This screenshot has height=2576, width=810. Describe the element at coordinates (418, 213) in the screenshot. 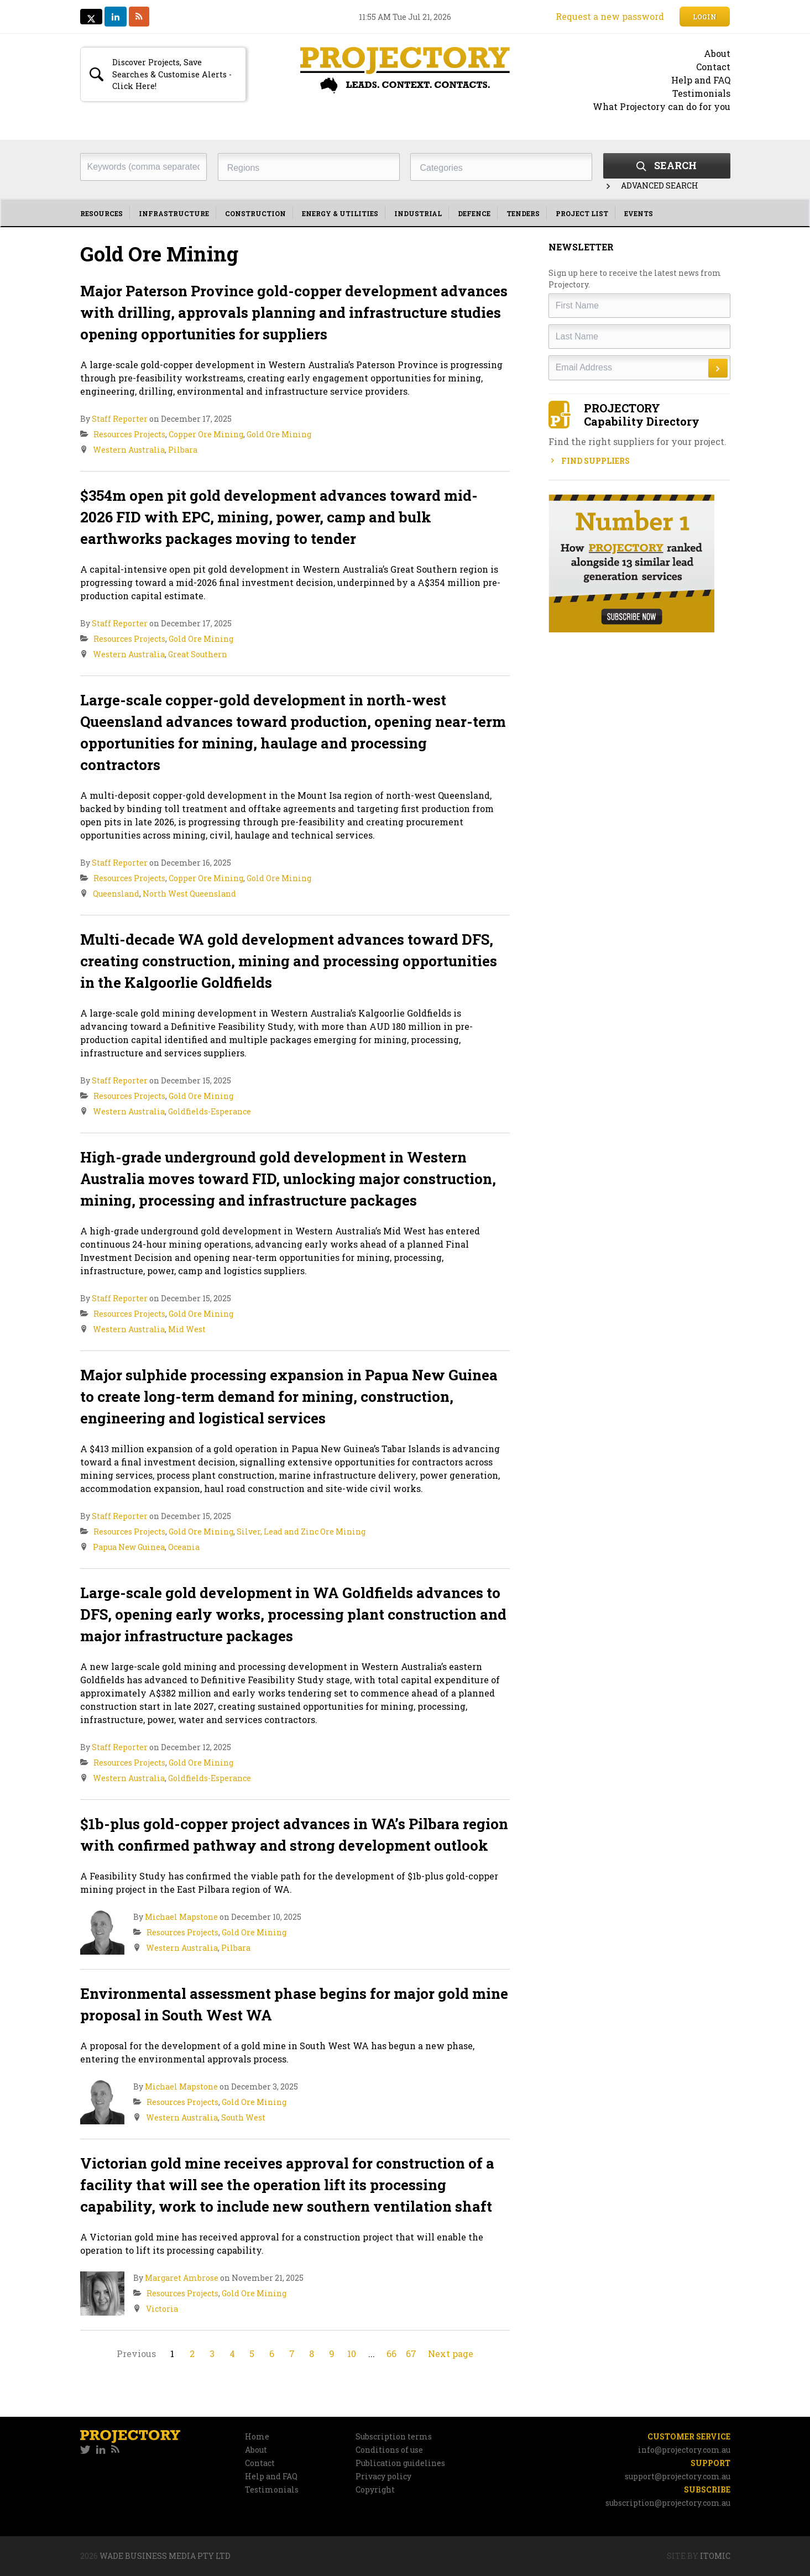

I see `Industrial` at that location.